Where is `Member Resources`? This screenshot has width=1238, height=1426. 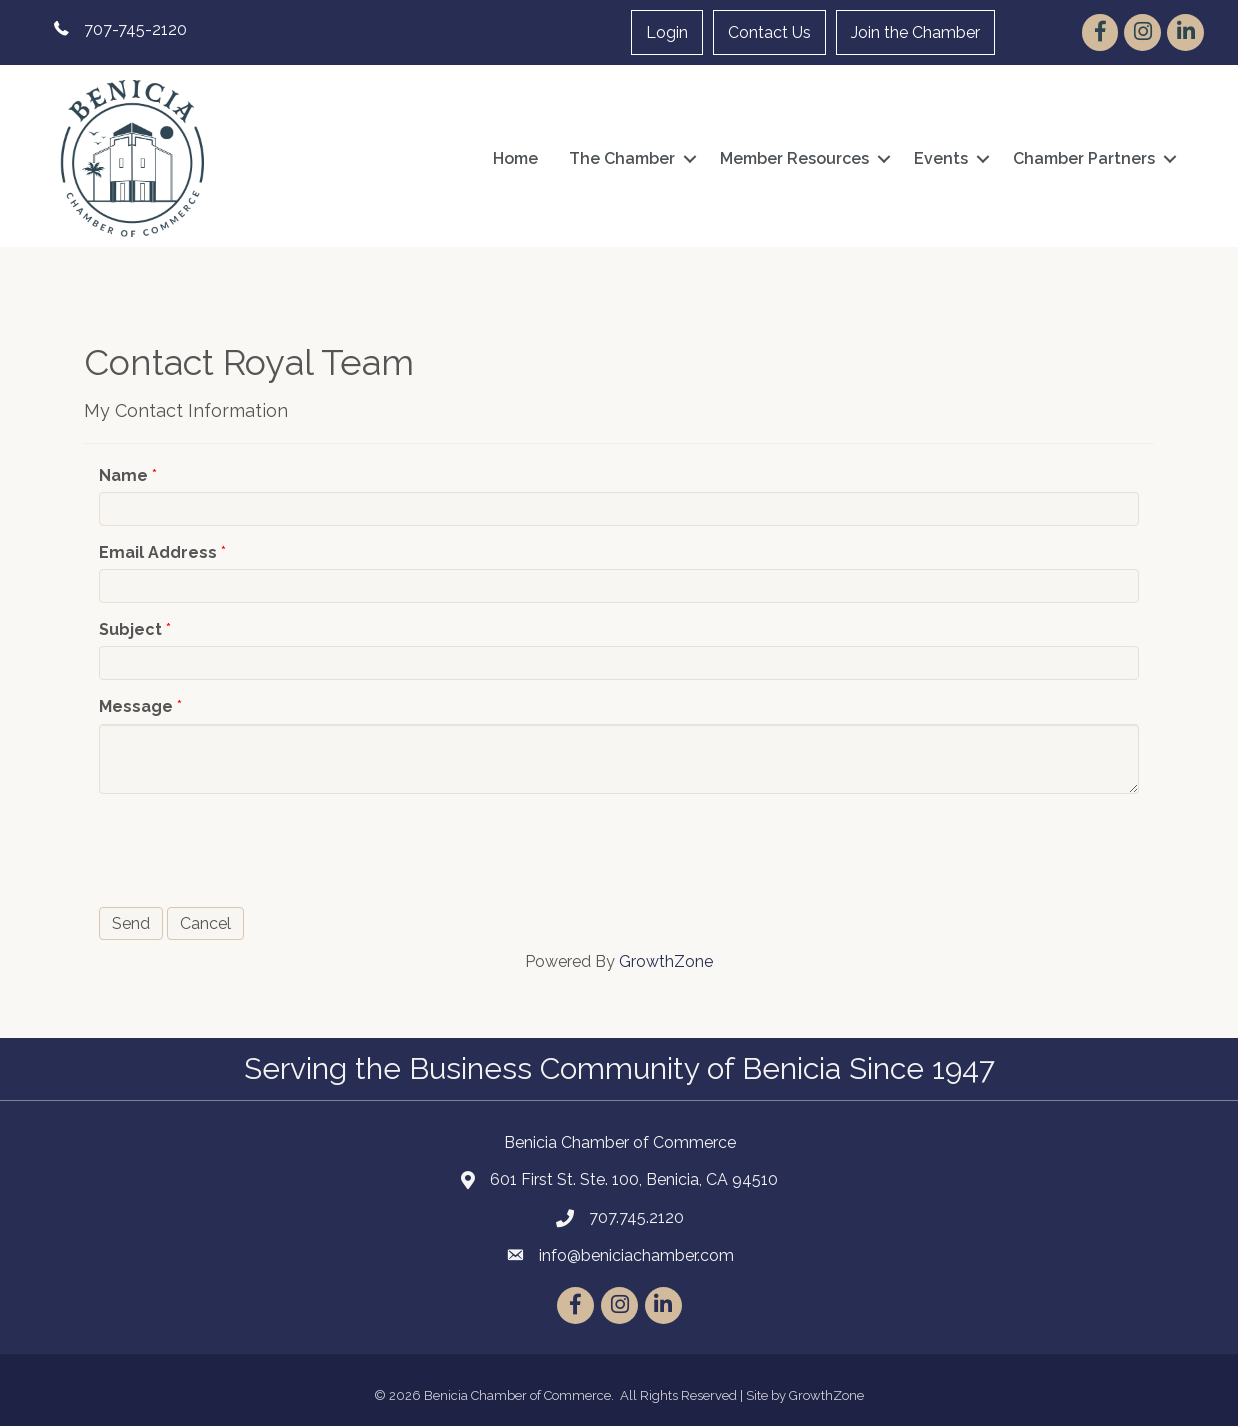
Member Resources is located at coordinates (794, 158).